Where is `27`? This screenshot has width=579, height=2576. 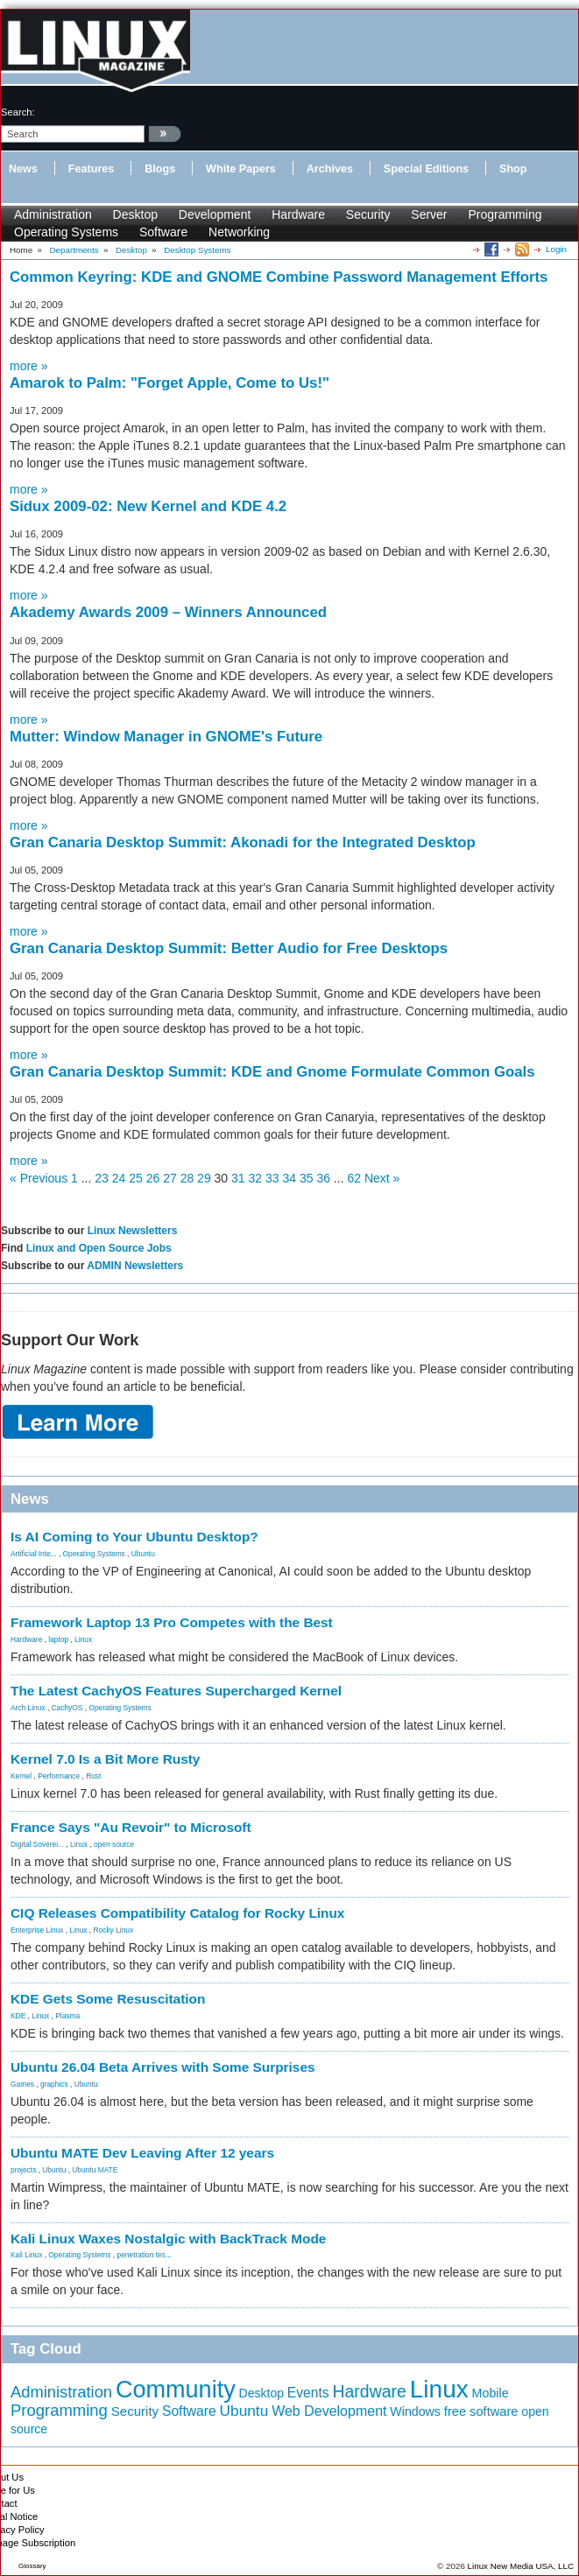 27 is located at coordinates (170, 1178).